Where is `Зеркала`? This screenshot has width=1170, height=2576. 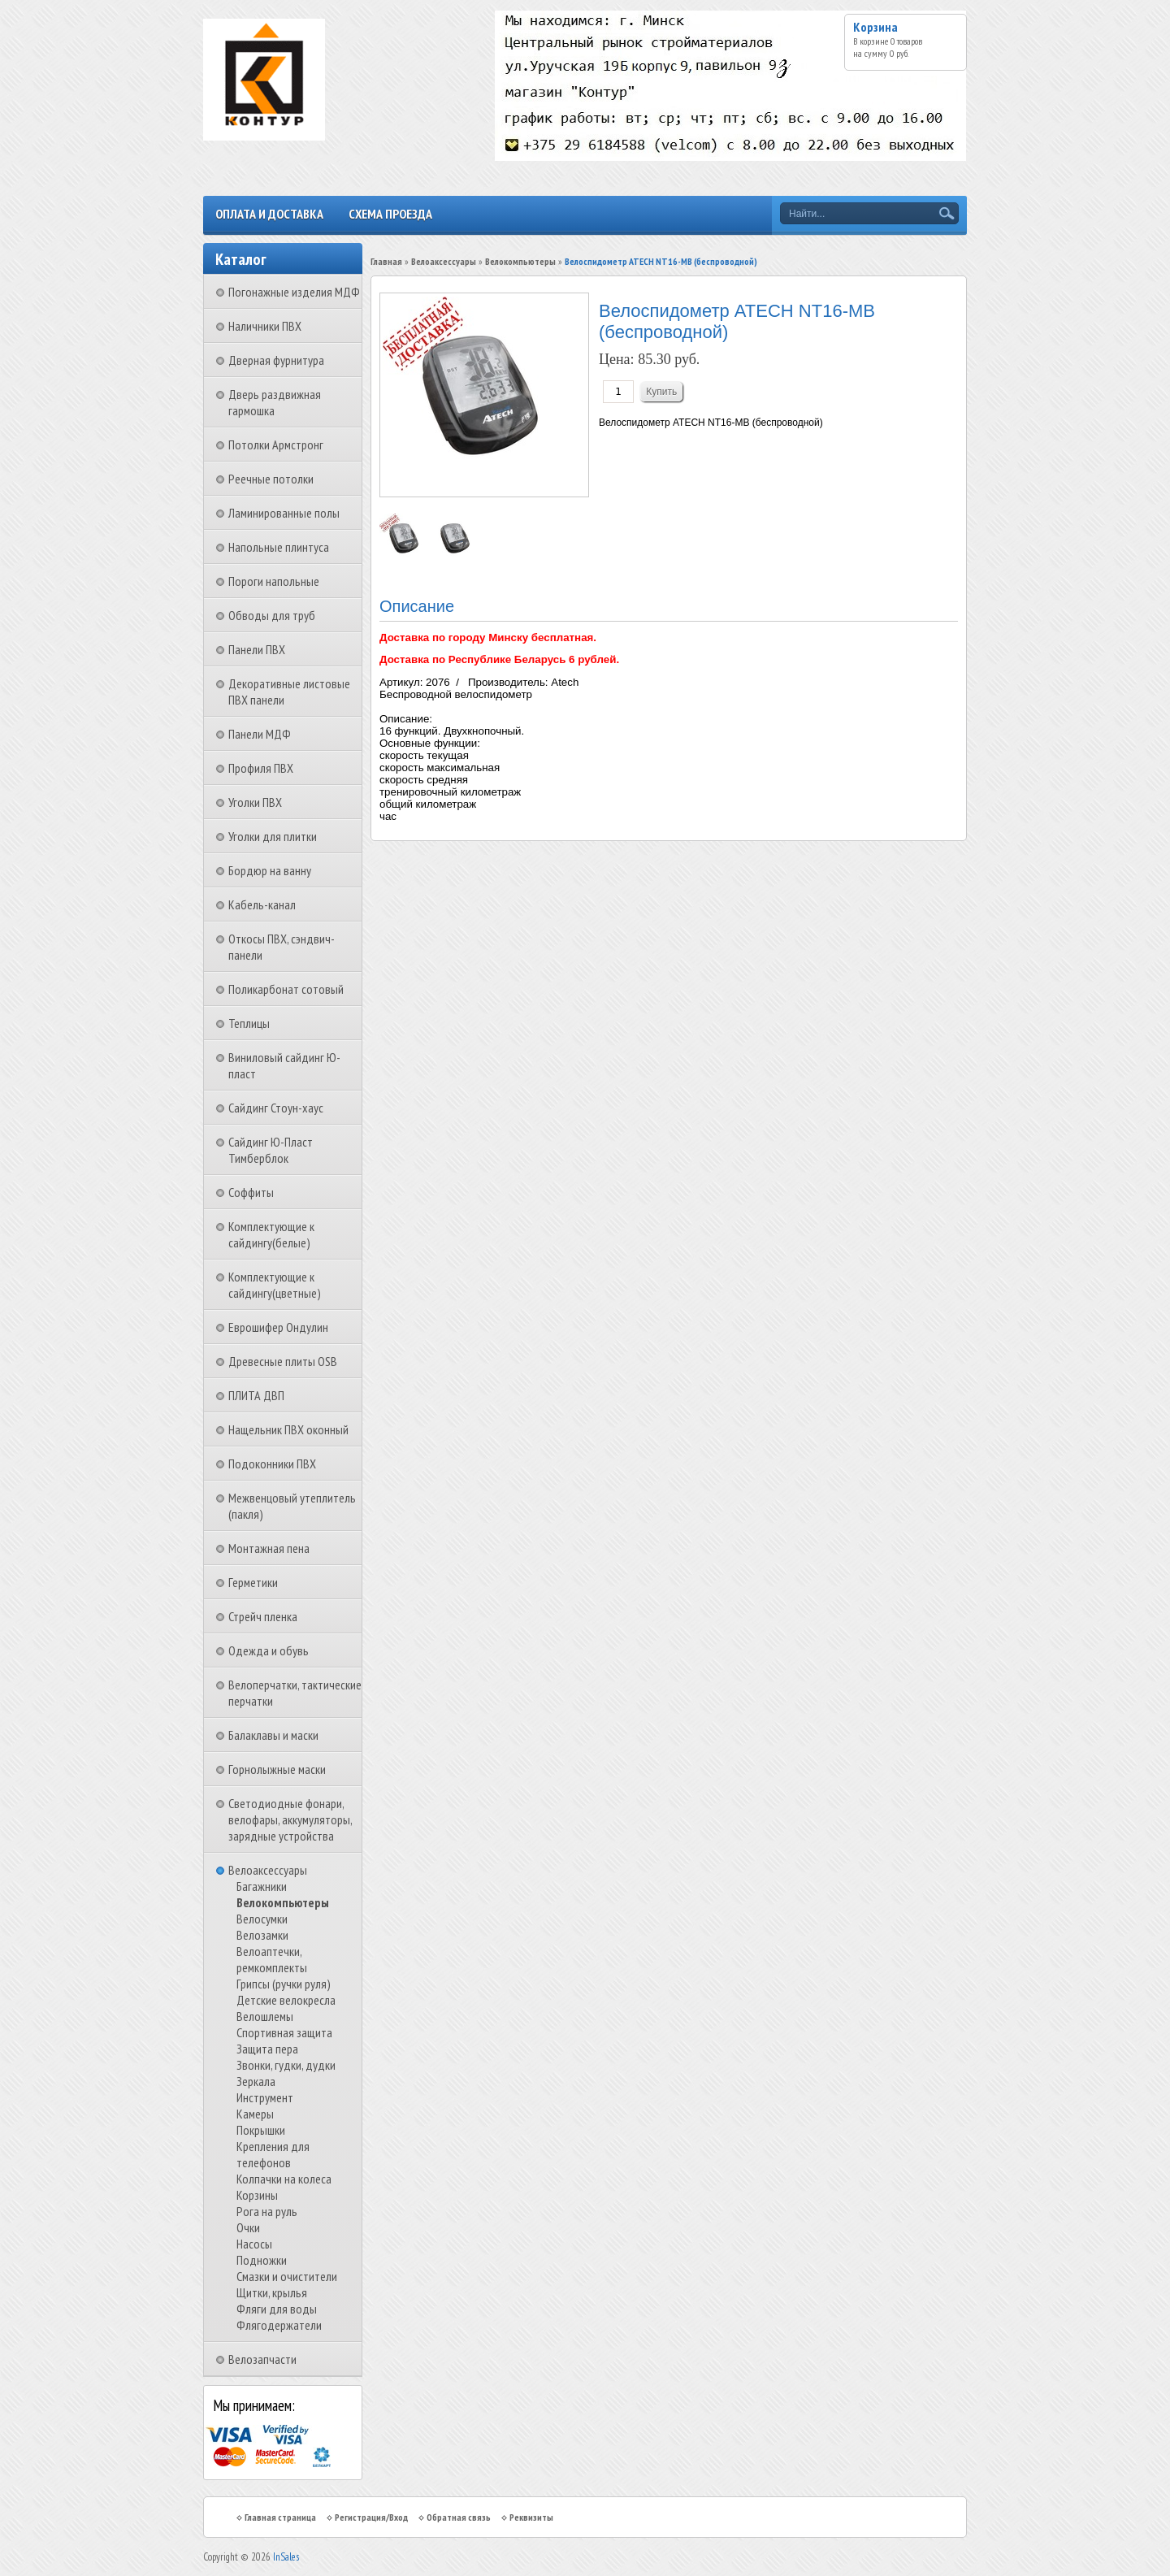 Зеркала is located at coordinates (255, 2081).